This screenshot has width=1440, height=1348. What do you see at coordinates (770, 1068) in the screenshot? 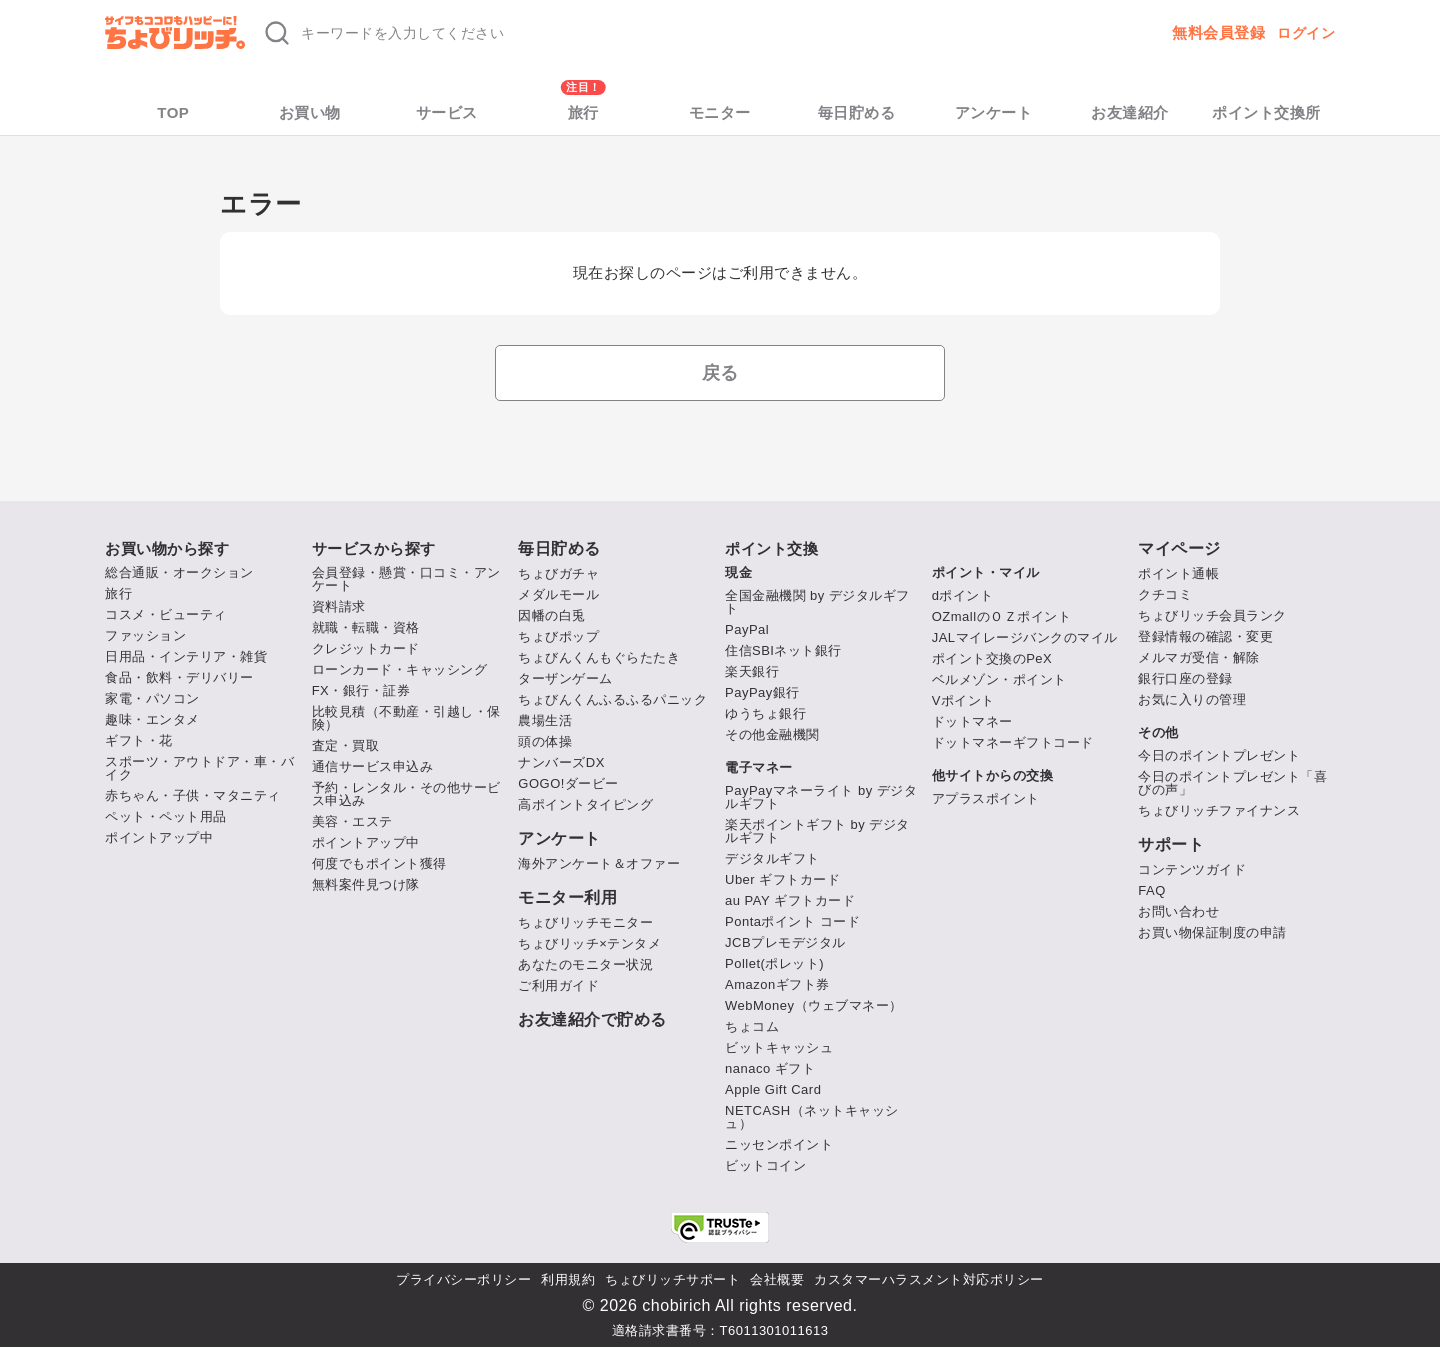
I see `nanaco ギフト` at bounding box center [770, 1068].